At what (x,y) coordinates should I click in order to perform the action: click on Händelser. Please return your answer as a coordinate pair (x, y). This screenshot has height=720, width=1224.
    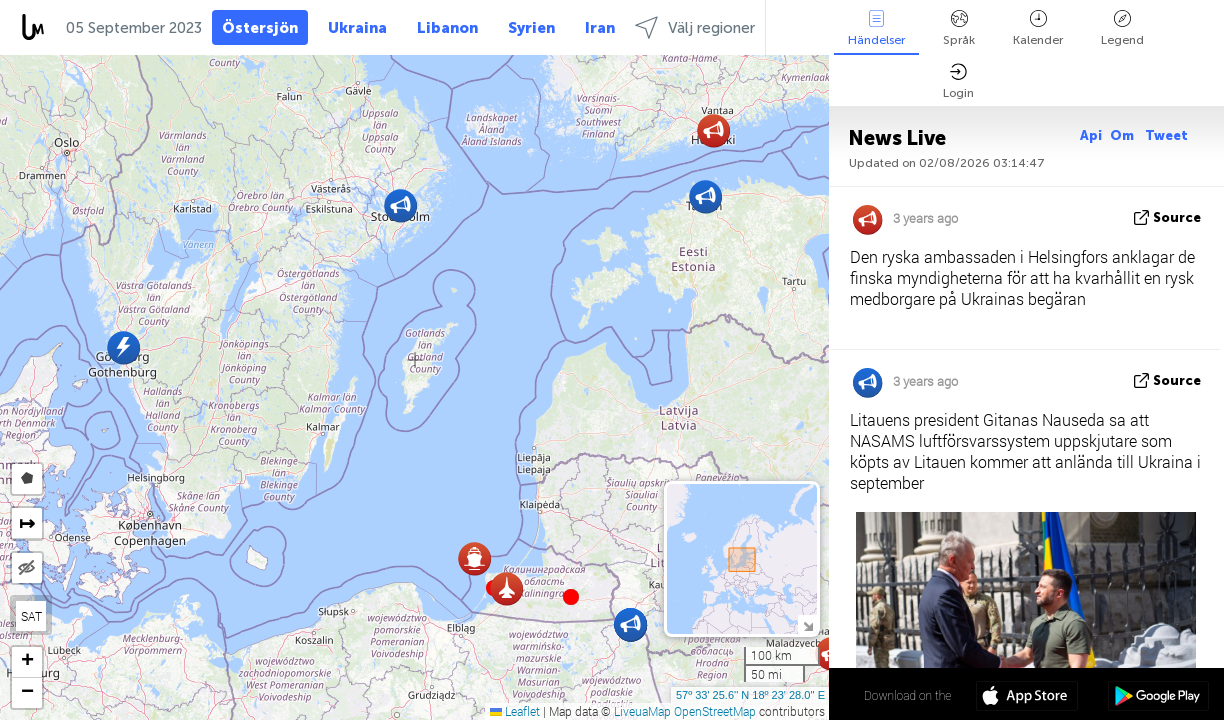
    Looking at the image, I should click on (876, 28).